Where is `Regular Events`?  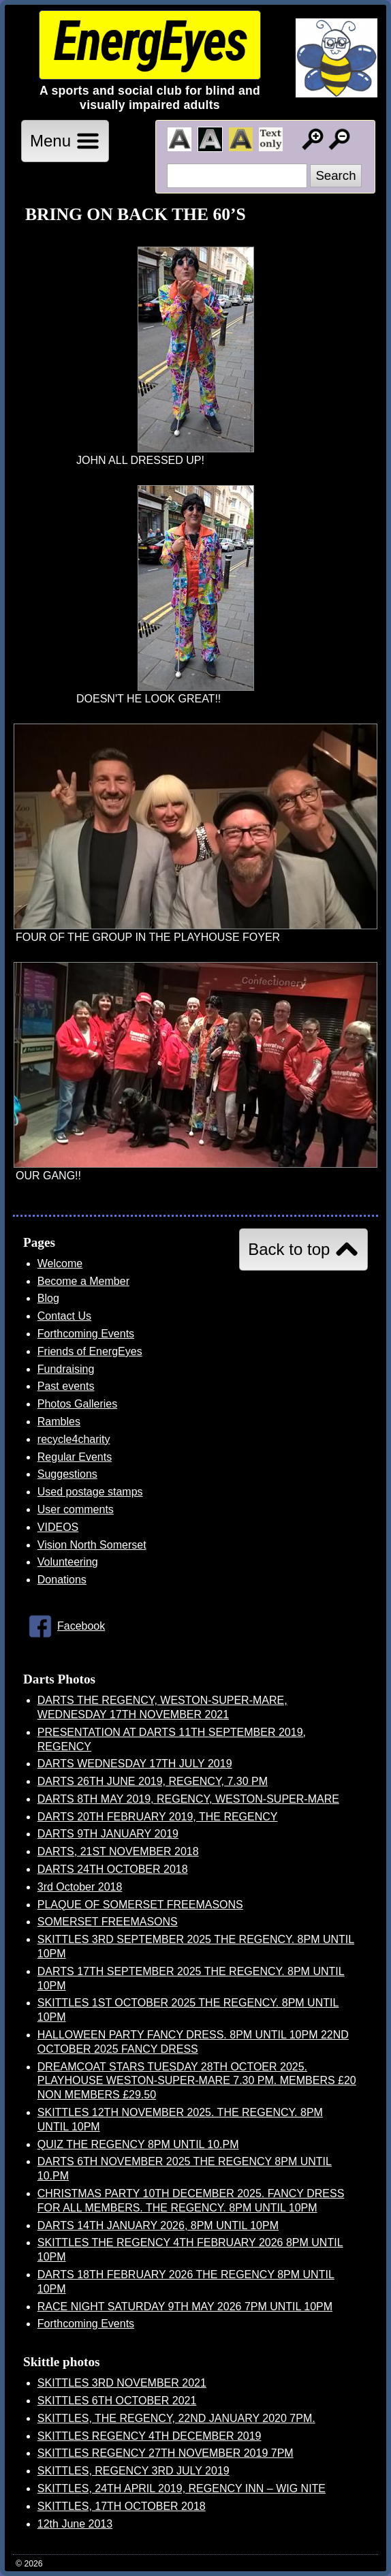 Regular Events is located at coordinates (74, 1457).